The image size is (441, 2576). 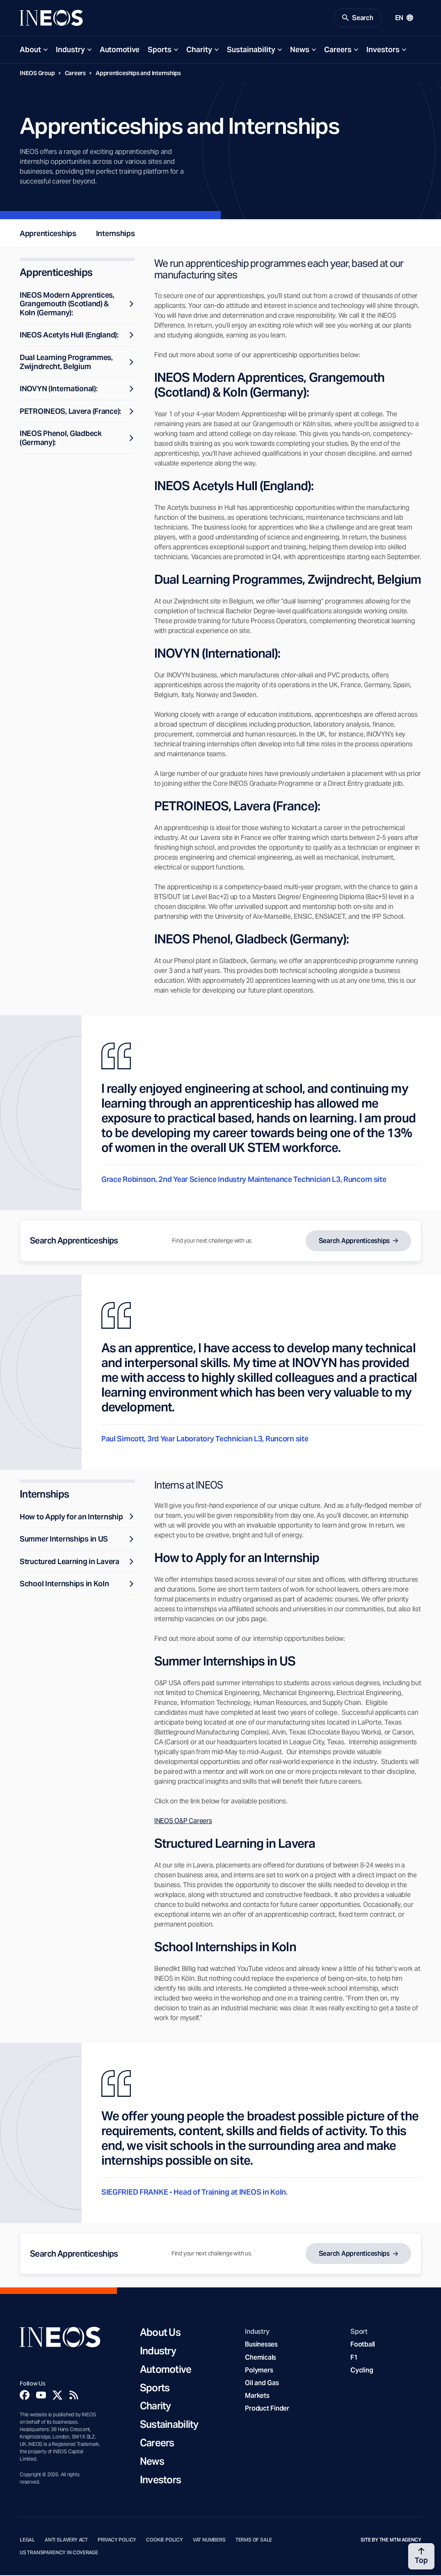 I want to click on Summer Internships in US, so click(x=77, y=1539).